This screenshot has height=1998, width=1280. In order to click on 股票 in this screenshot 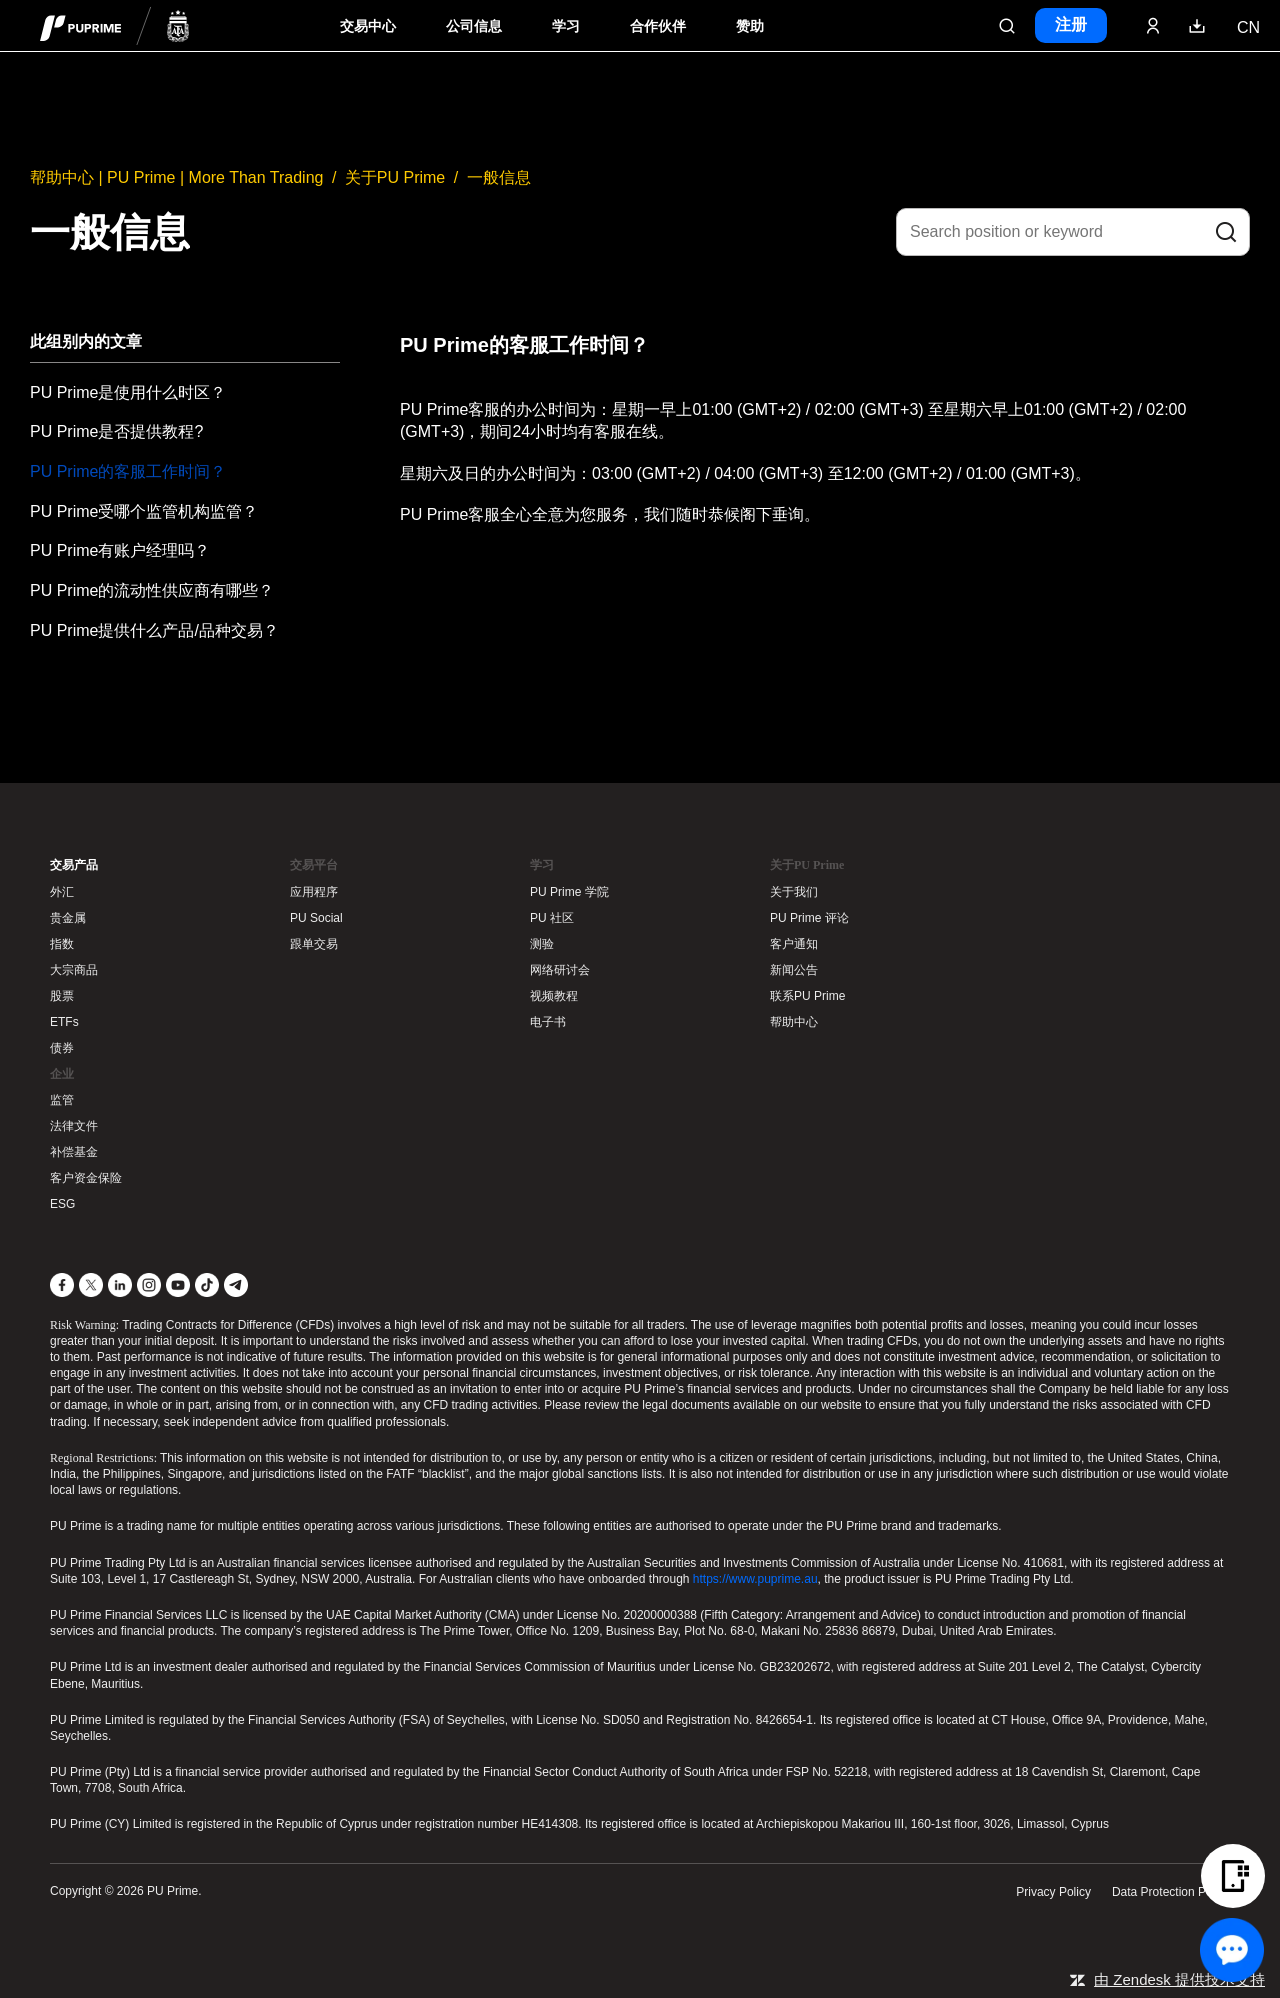, I will do `click(62, 996)`.